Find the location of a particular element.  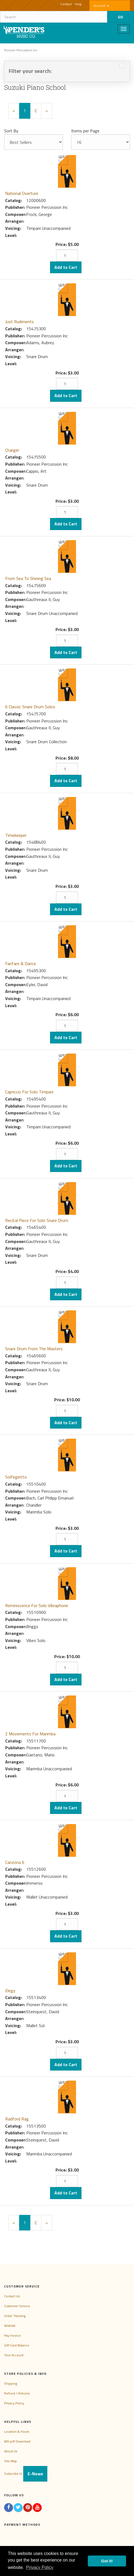

Canzona 6 is located at coordinates (14, 1862).